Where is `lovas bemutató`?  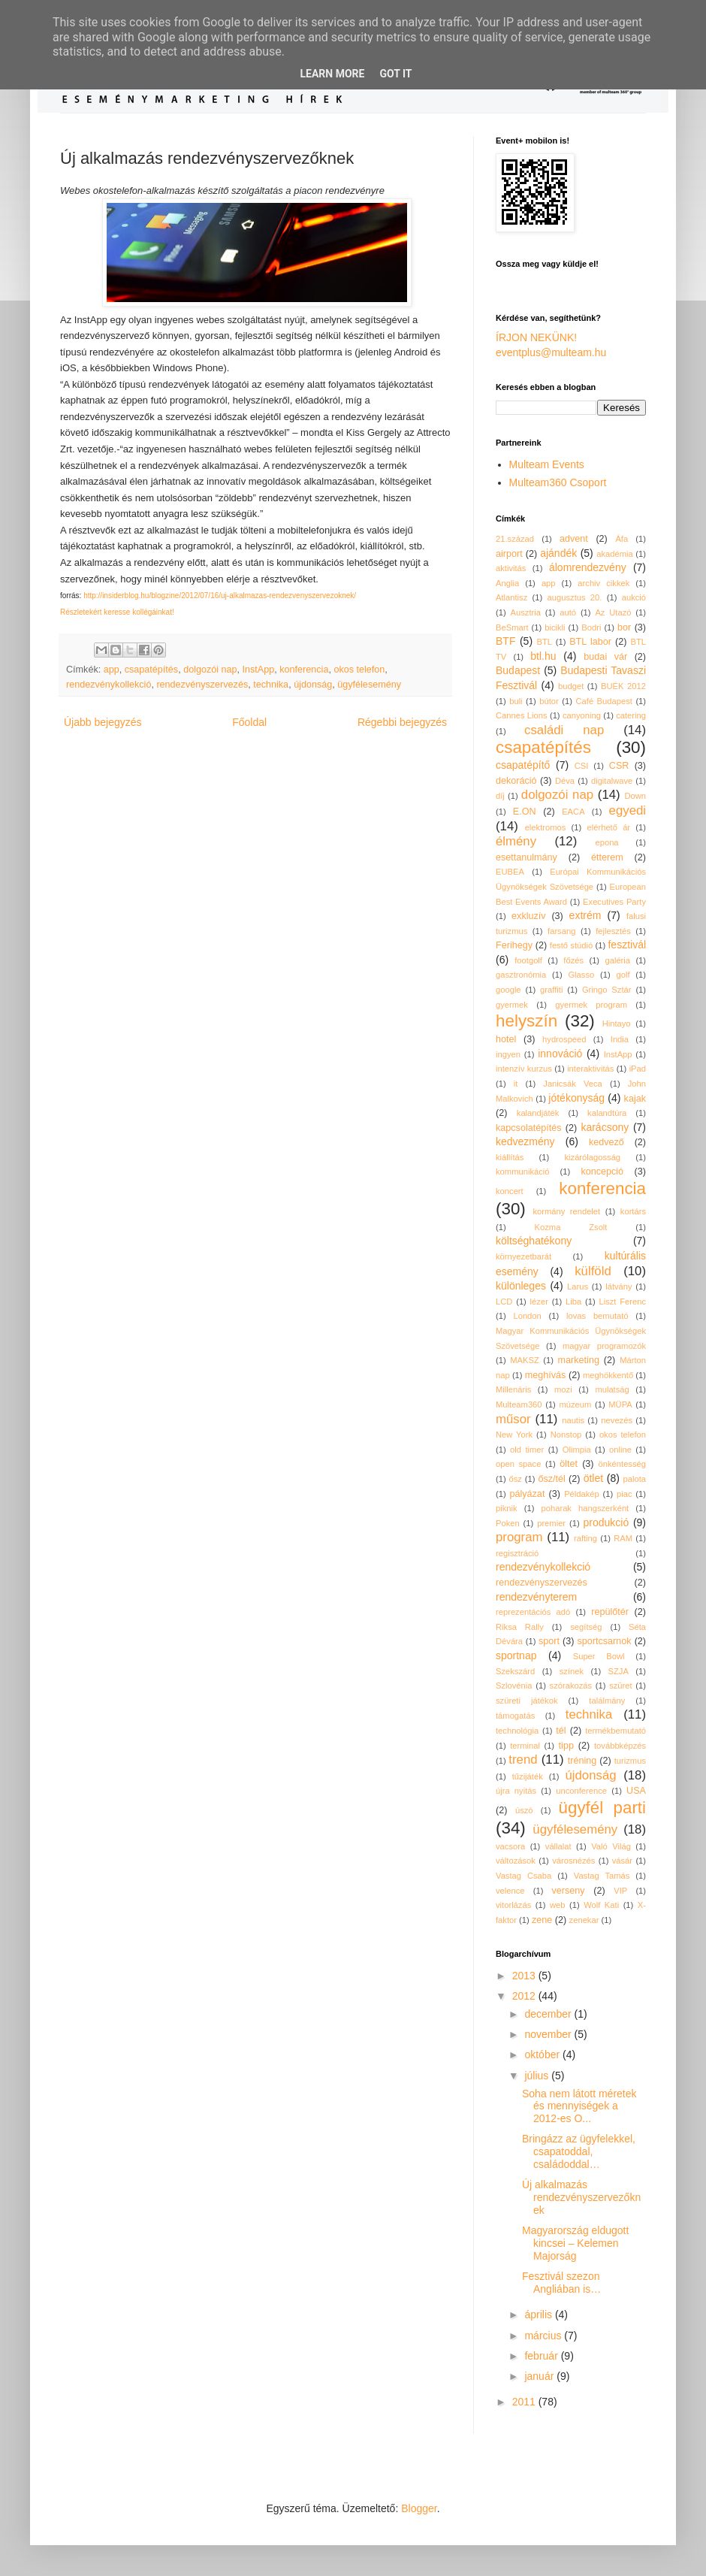 lovas bemutató is located at coordinates (597, 1315).